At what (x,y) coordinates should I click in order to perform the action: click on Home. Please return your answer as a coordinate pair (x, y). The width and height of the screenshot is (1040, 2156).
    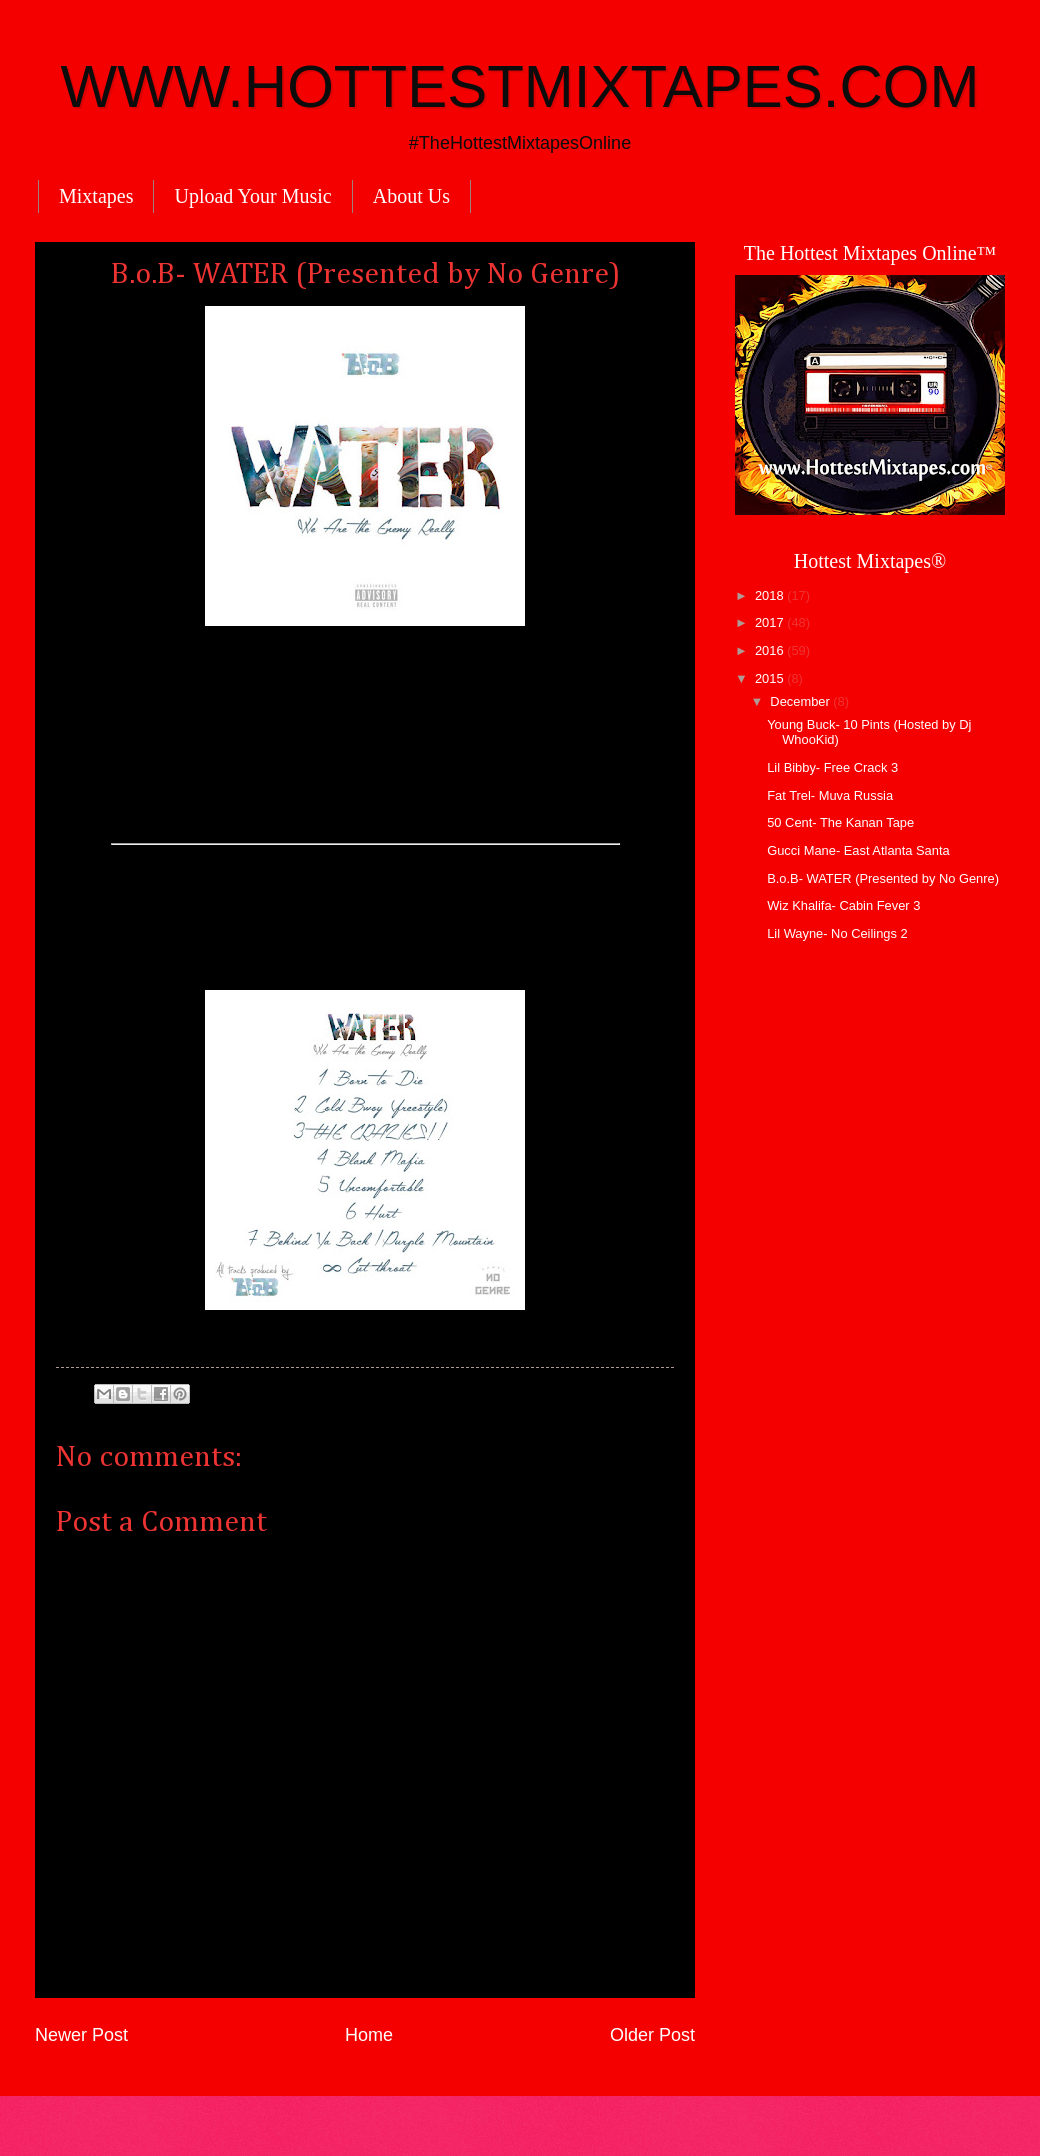
    Looking at the image, I should click on (369, 2035).